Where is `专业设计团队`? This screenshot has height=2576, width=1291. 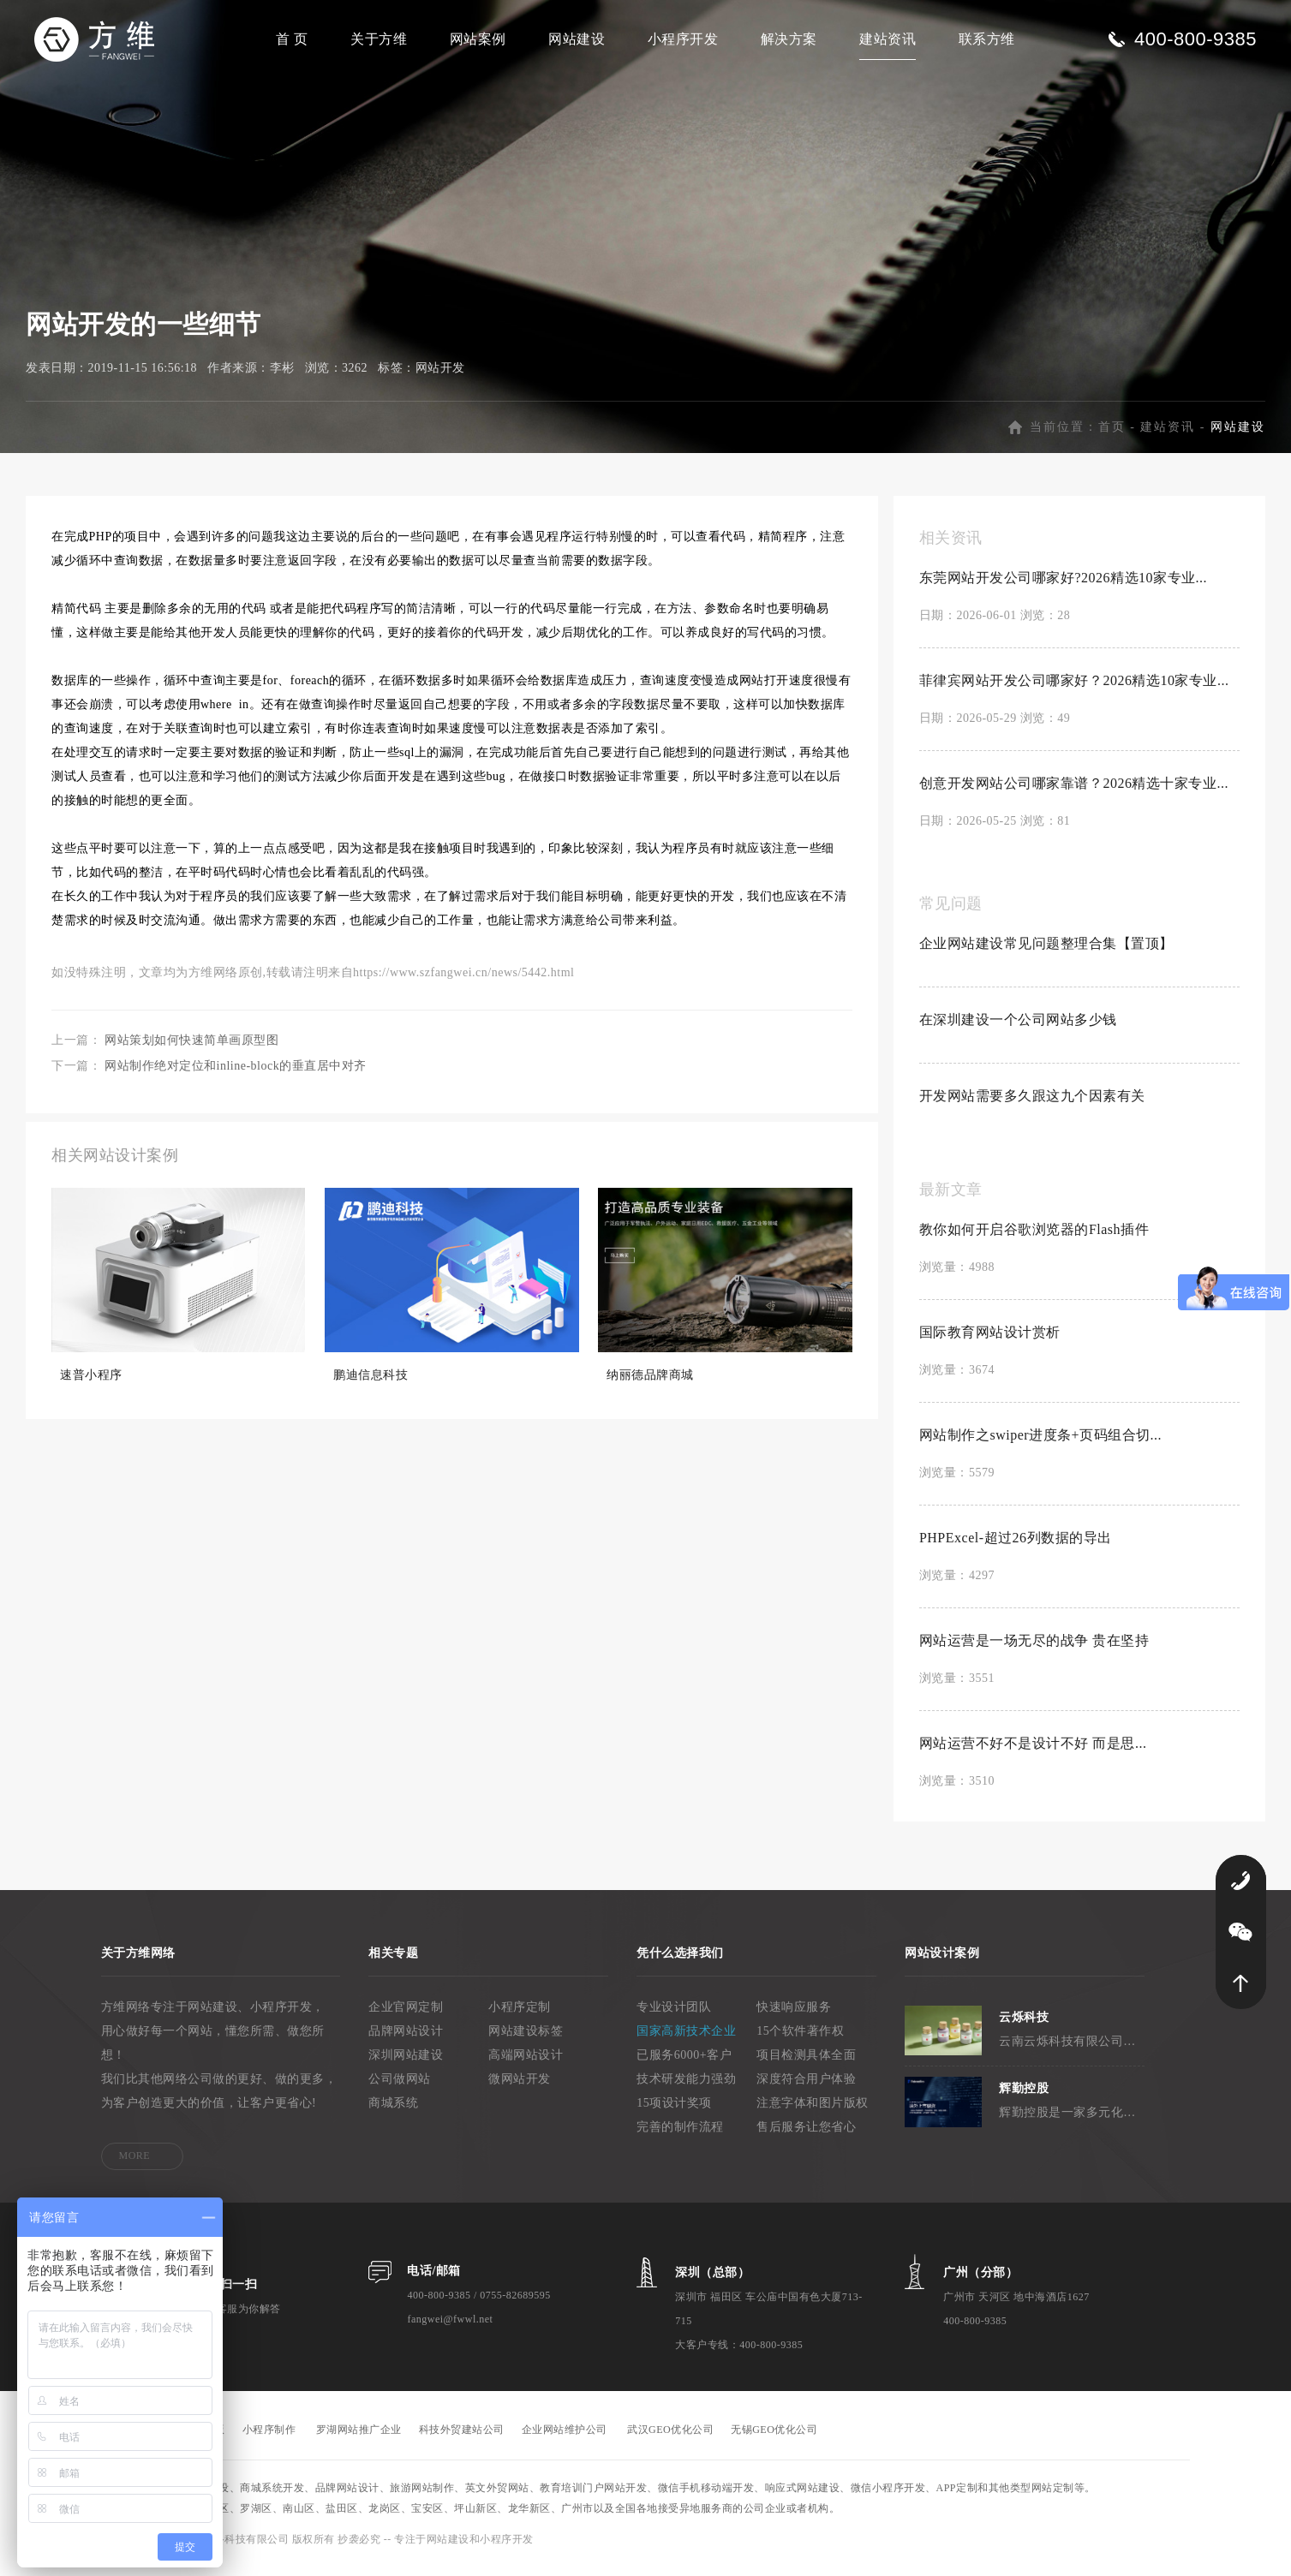 专业设计团队 is located at coordinates (674, 2016).